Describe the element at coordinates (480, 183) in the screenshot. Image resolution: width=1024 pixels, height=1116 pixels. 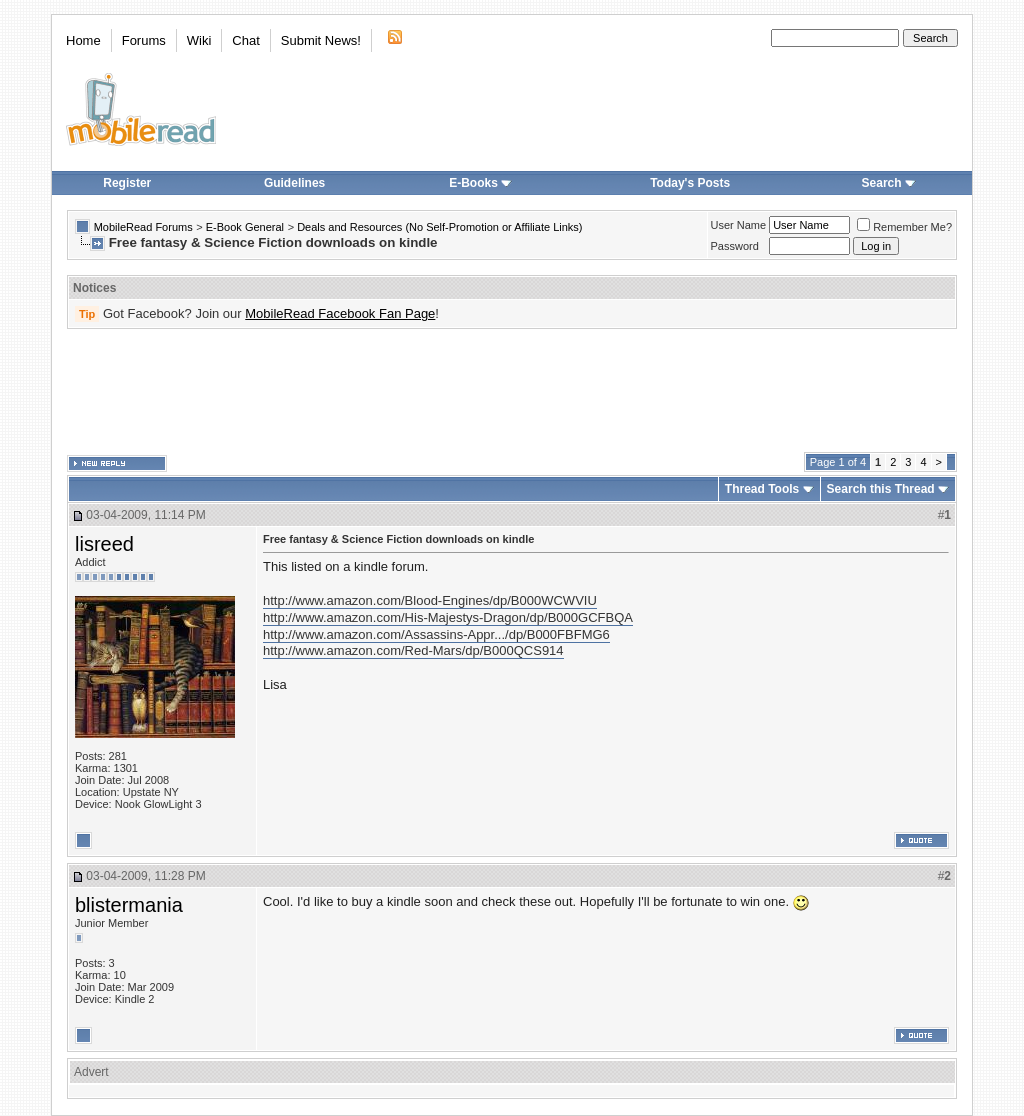
I see `E-Books` at that location.